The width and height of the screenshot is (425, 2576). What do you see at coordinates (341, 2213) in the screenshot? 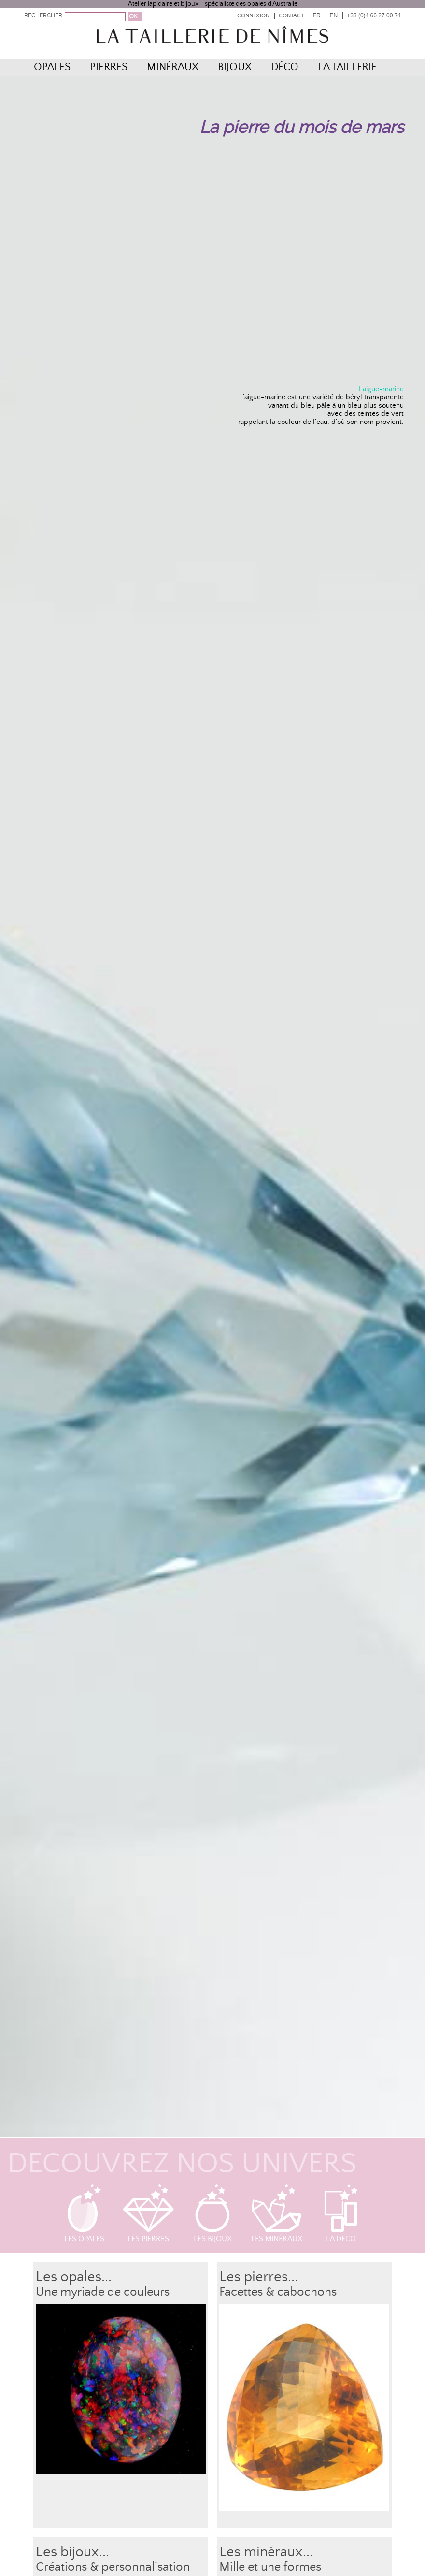
I see `La déco` at bounding box center [341, 2213].